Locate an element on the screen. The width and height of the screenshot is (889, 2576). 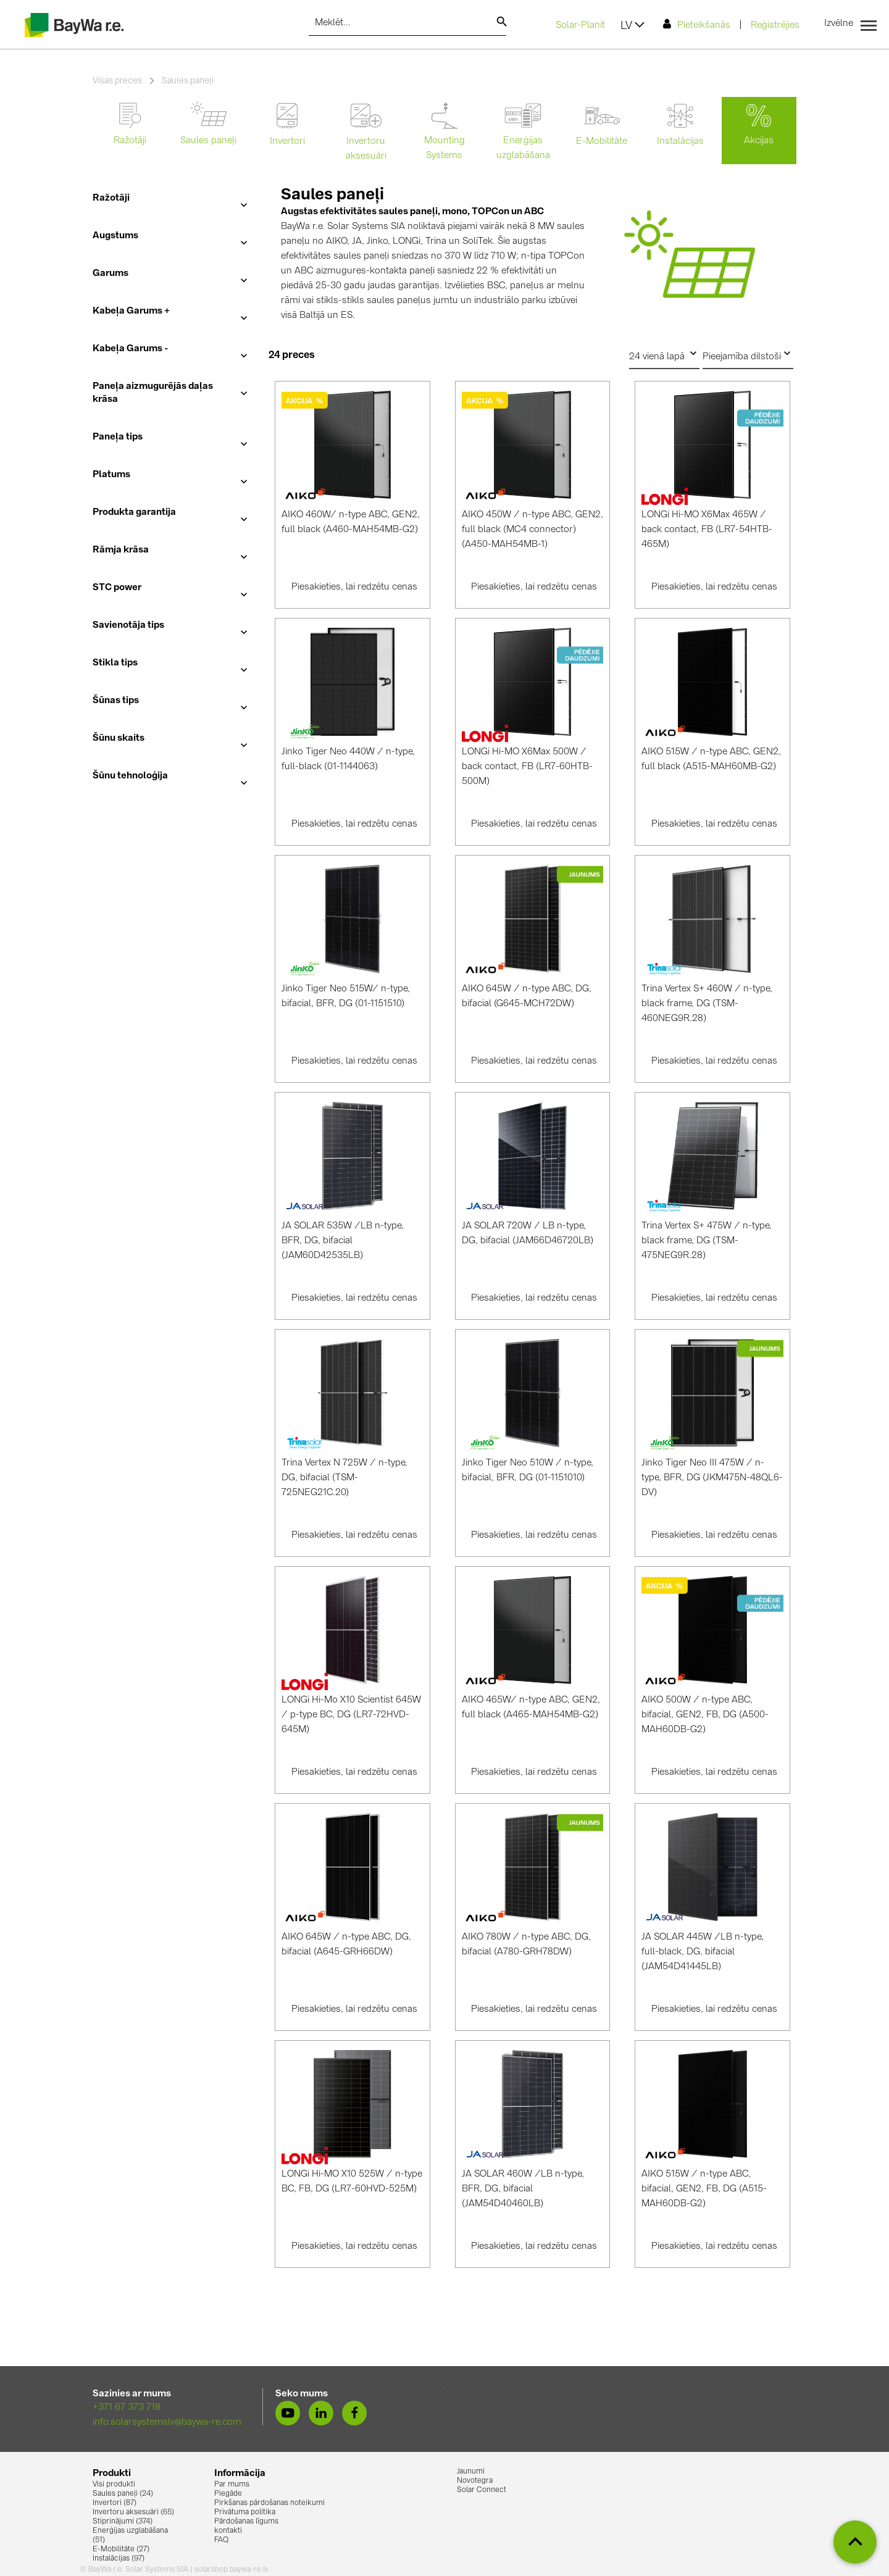
Solar Connect is located at coordinates (481, 2490).